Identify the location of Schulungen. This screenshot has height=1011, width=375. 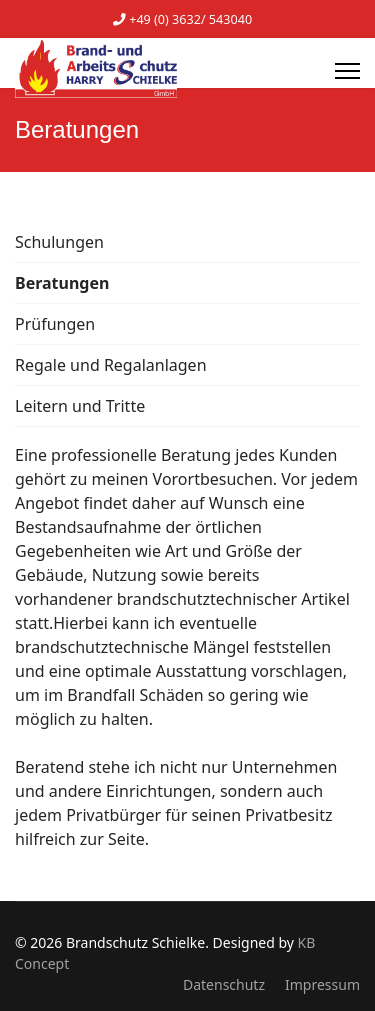
(59, 242).